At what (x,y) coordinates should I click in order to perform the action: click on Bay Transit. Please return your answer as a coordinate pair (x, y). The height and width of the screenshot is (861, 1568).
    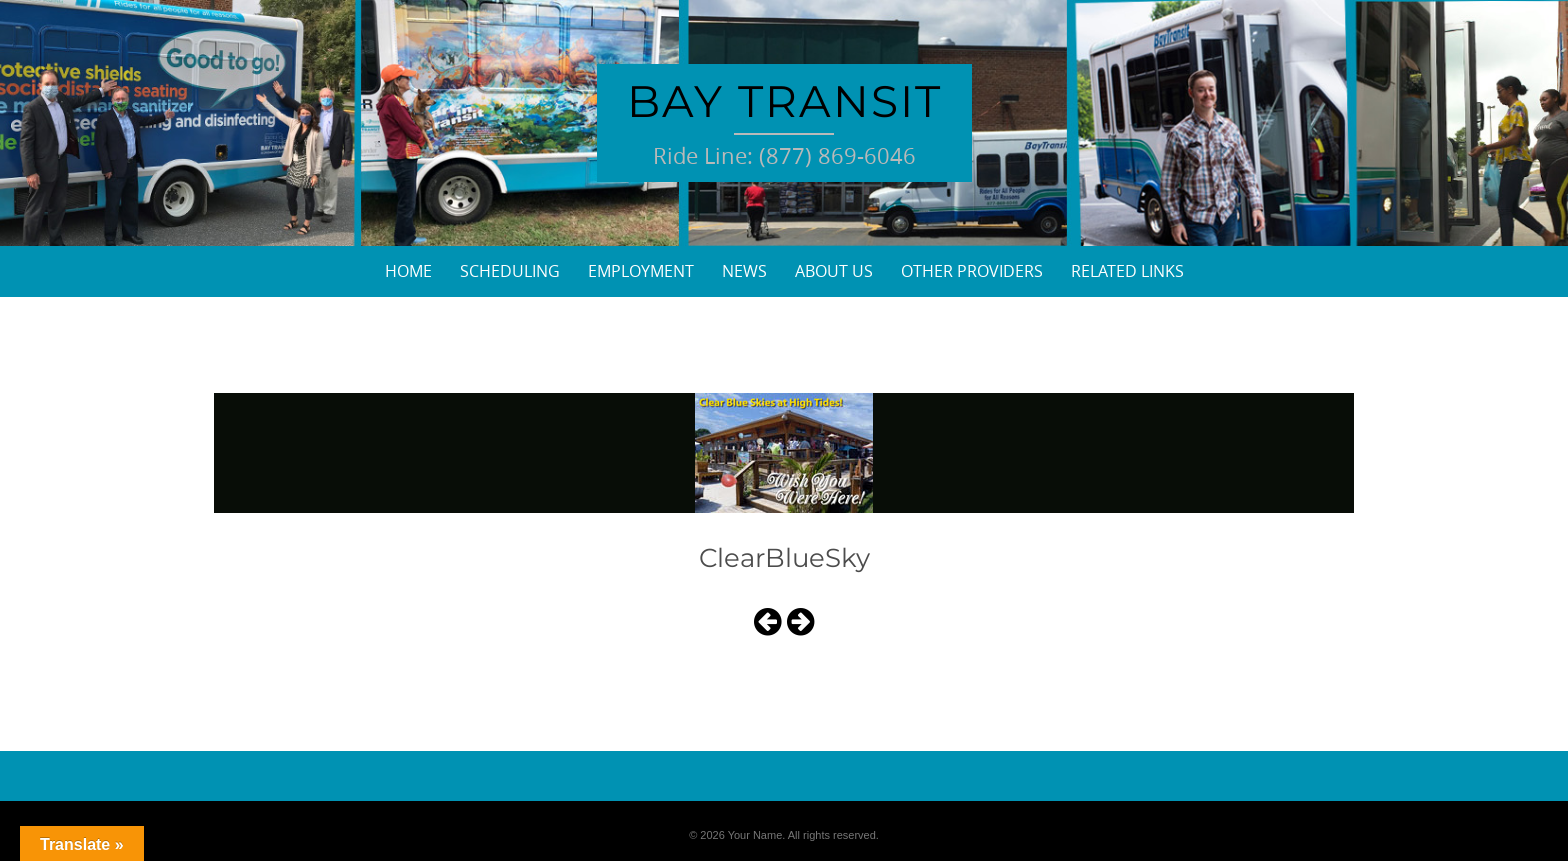
    Looking at the image, I should click on (784, 101).